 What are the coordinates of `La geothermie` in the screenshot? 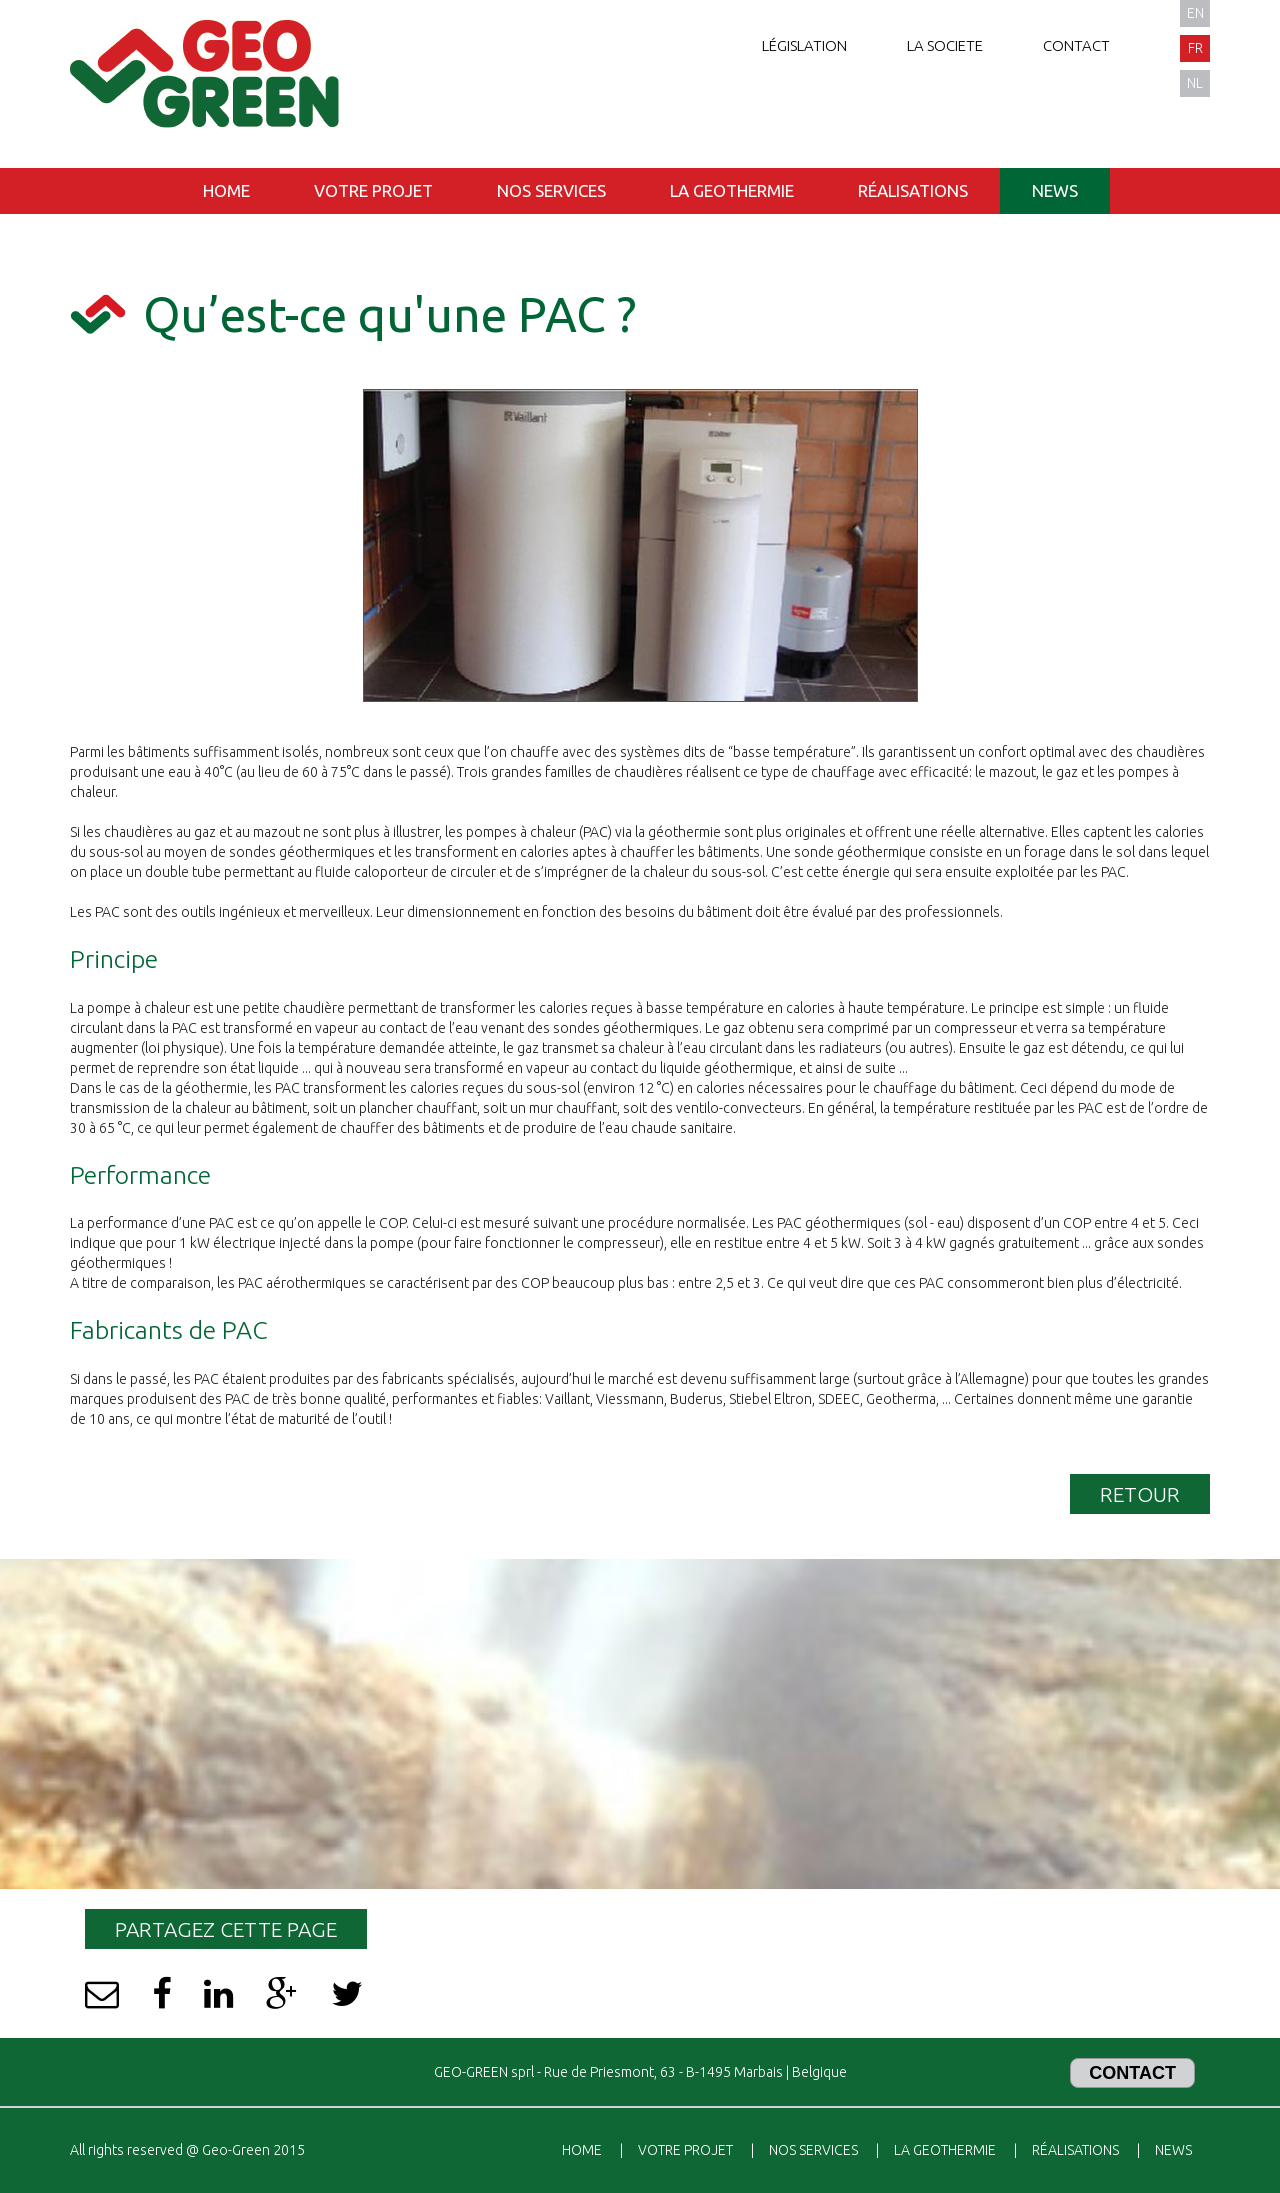 It's located at (732, 190).